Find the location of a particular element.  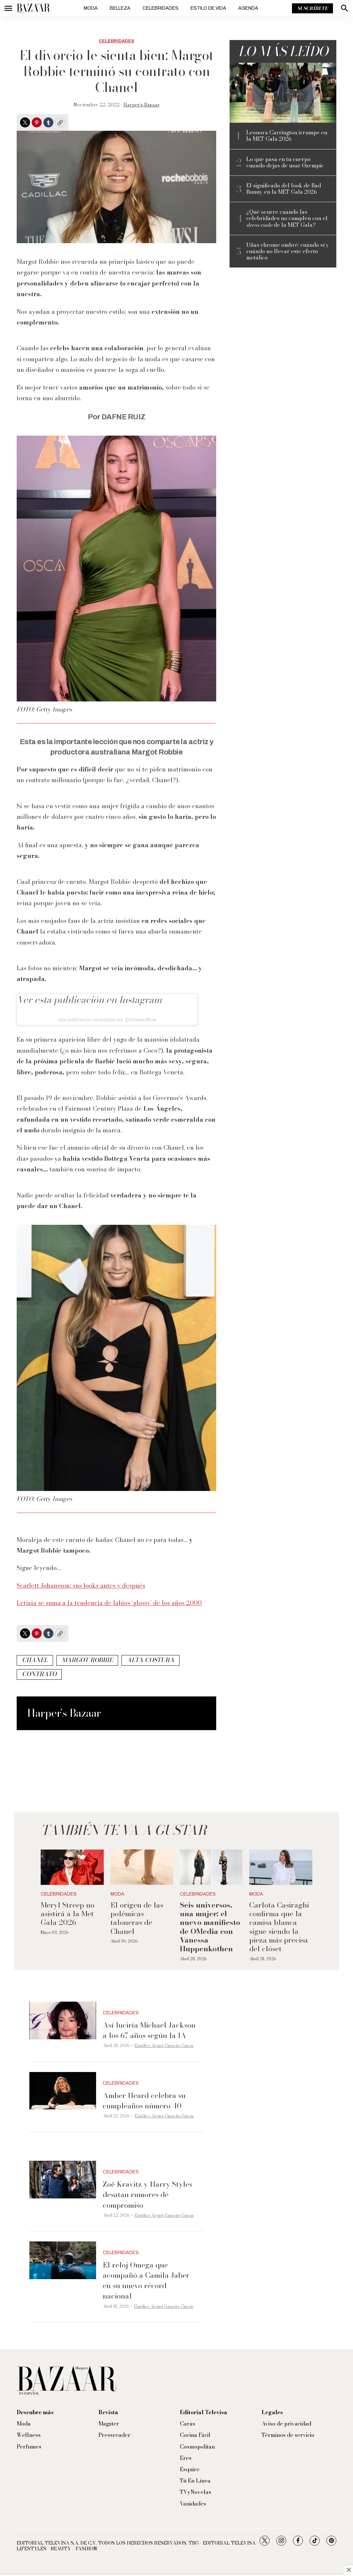

El origen de las polémicas taloneras de Chanel is located at coordinates (136, 1918).